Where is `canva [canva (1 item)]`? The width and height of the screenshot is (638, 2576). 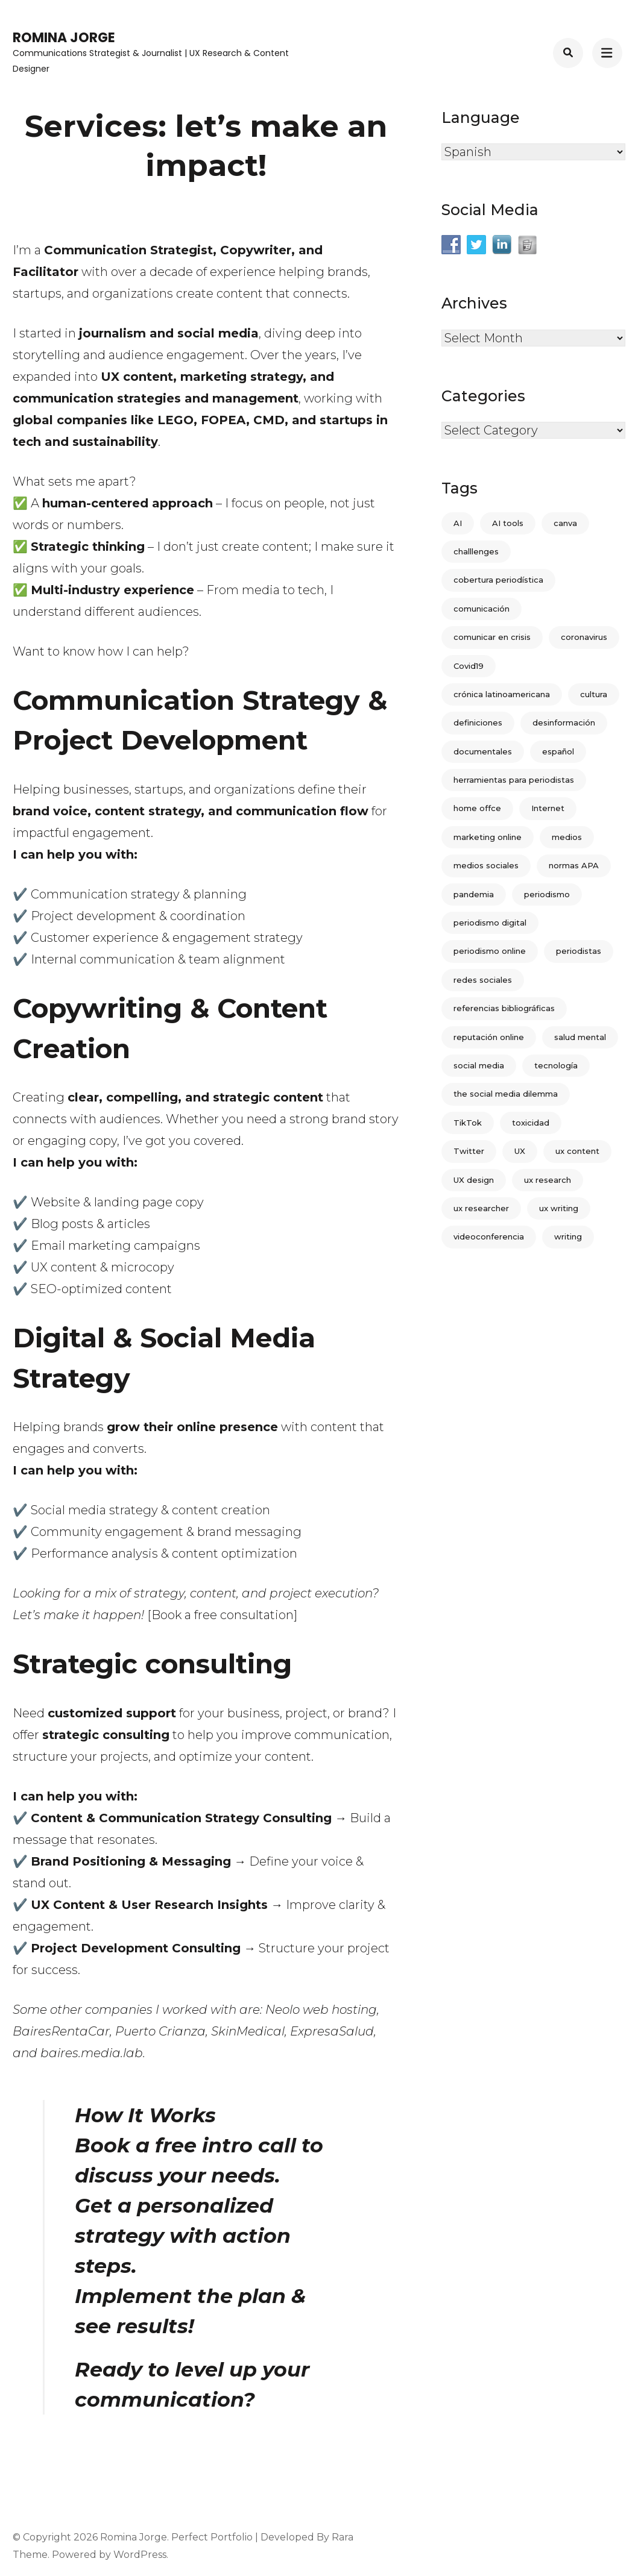 canva [canva (1 item)] is located at coordinates (565, 523).